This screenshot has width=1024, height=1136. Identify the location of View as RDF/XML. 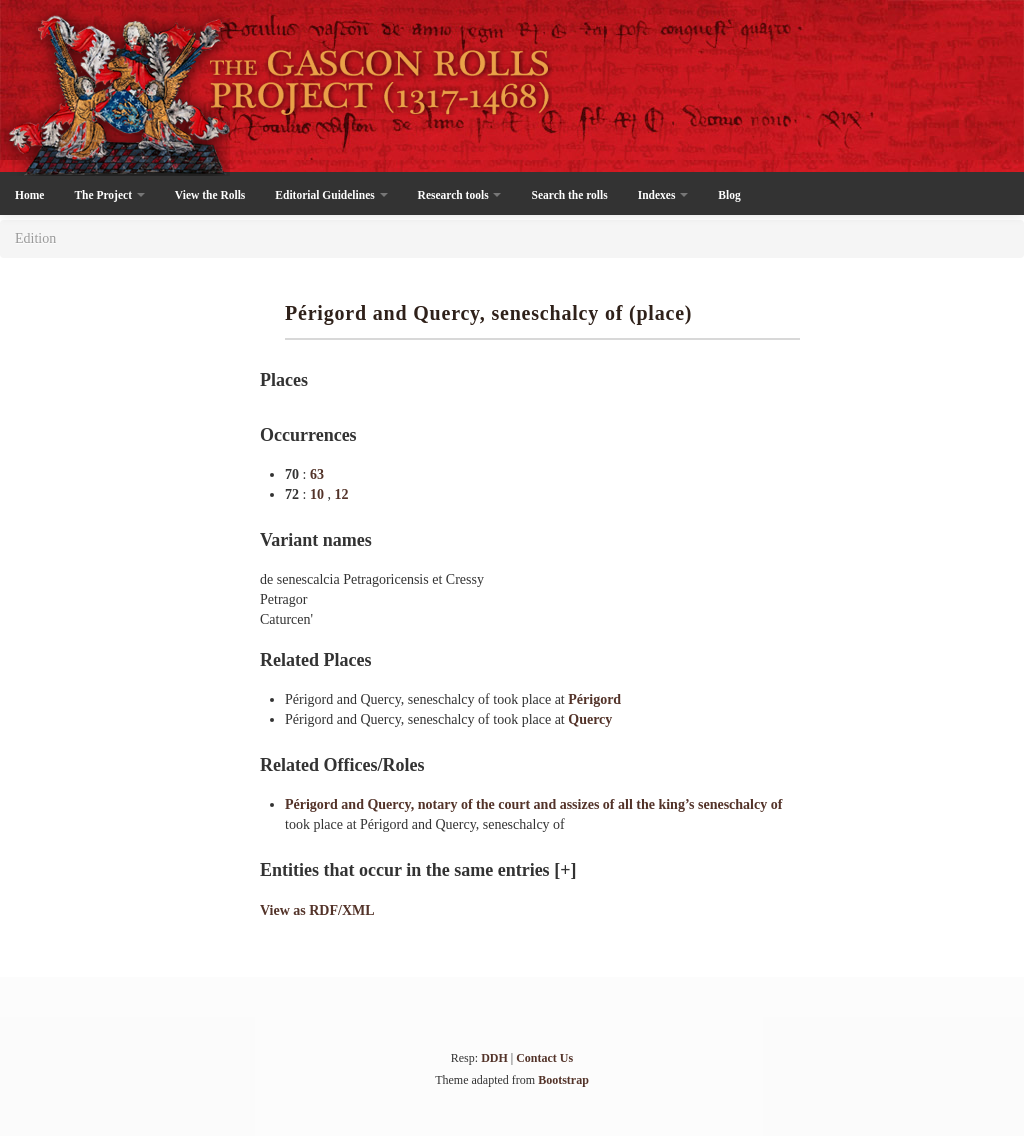
(317, 910).